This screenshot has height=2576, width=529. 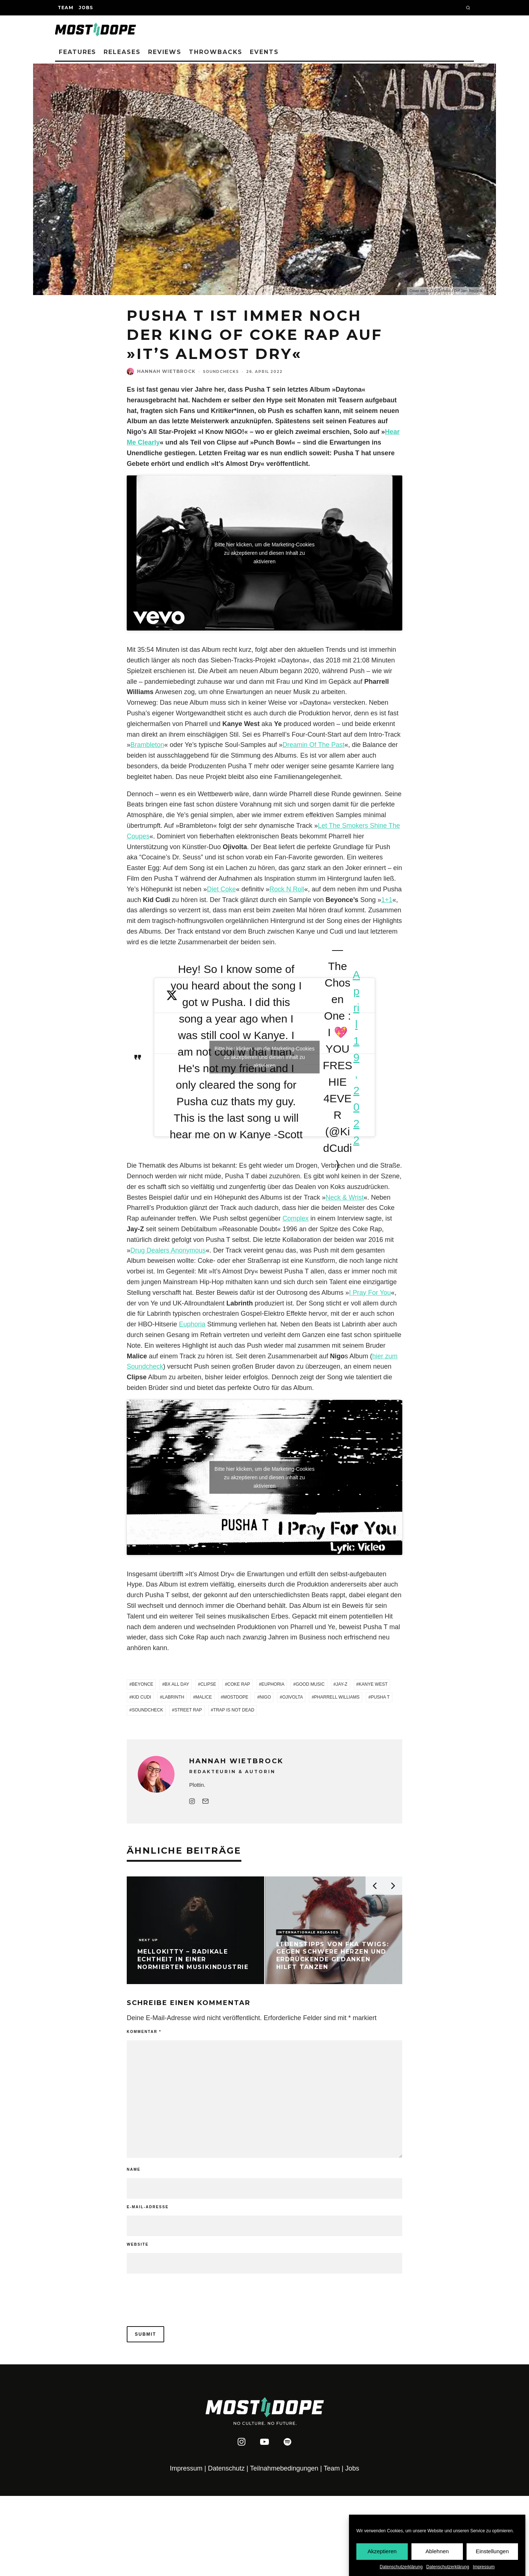 I want to click on Nigo, so click(x=265, y=1697).